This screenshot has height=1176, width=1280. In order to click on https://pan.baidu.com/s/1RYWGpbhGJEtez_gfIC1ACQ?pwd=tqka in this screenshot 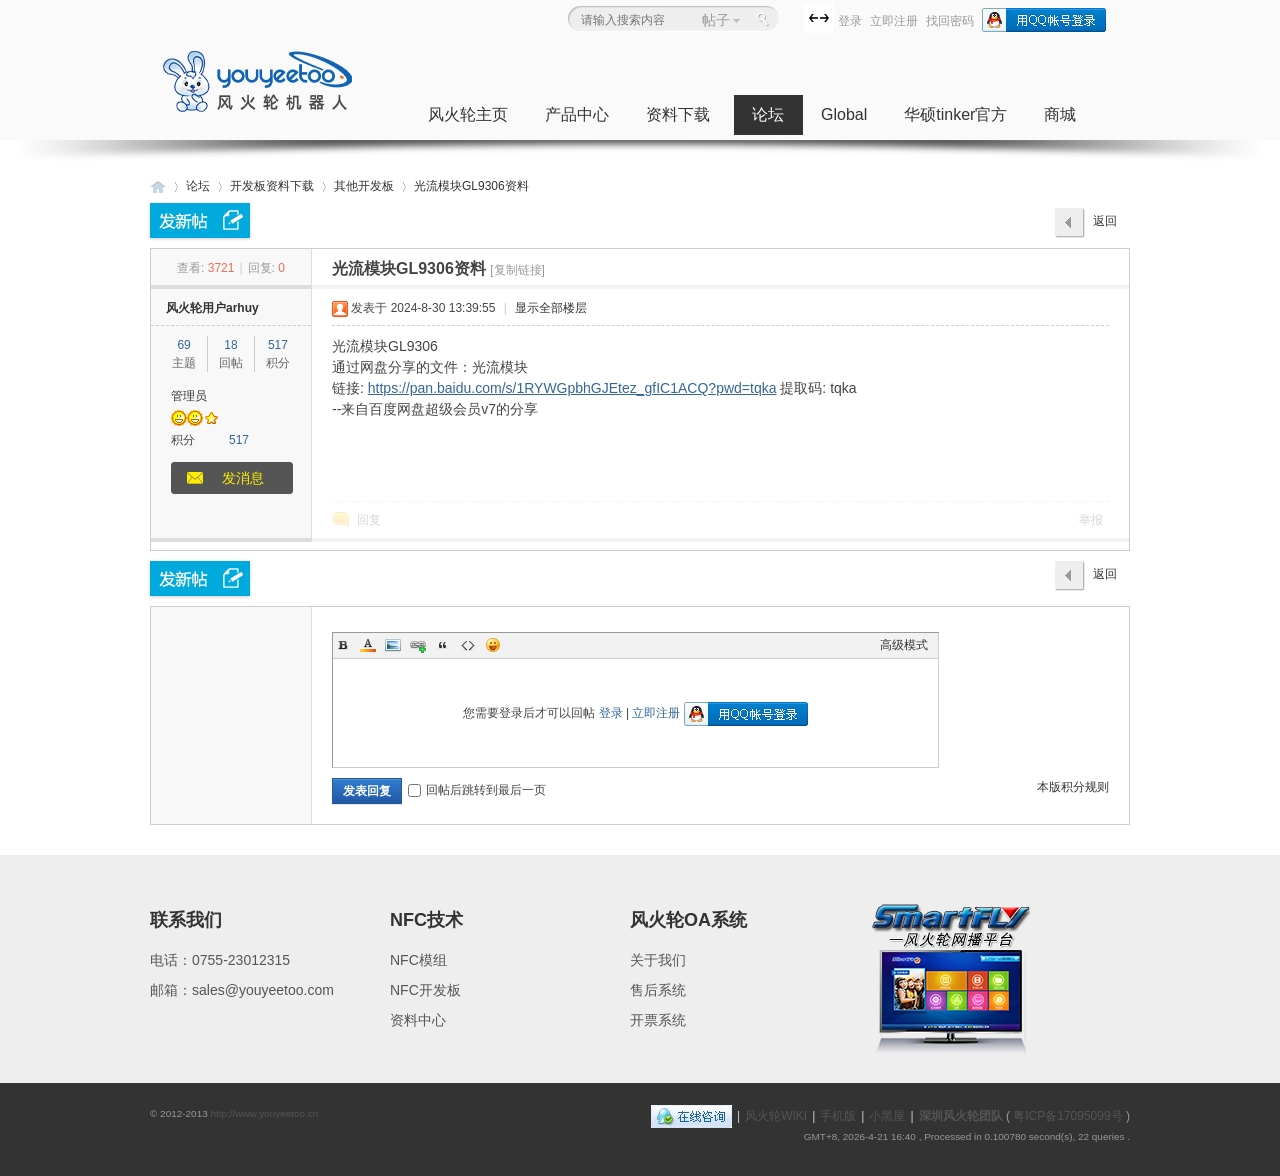, I will do `click(572, 388)`.